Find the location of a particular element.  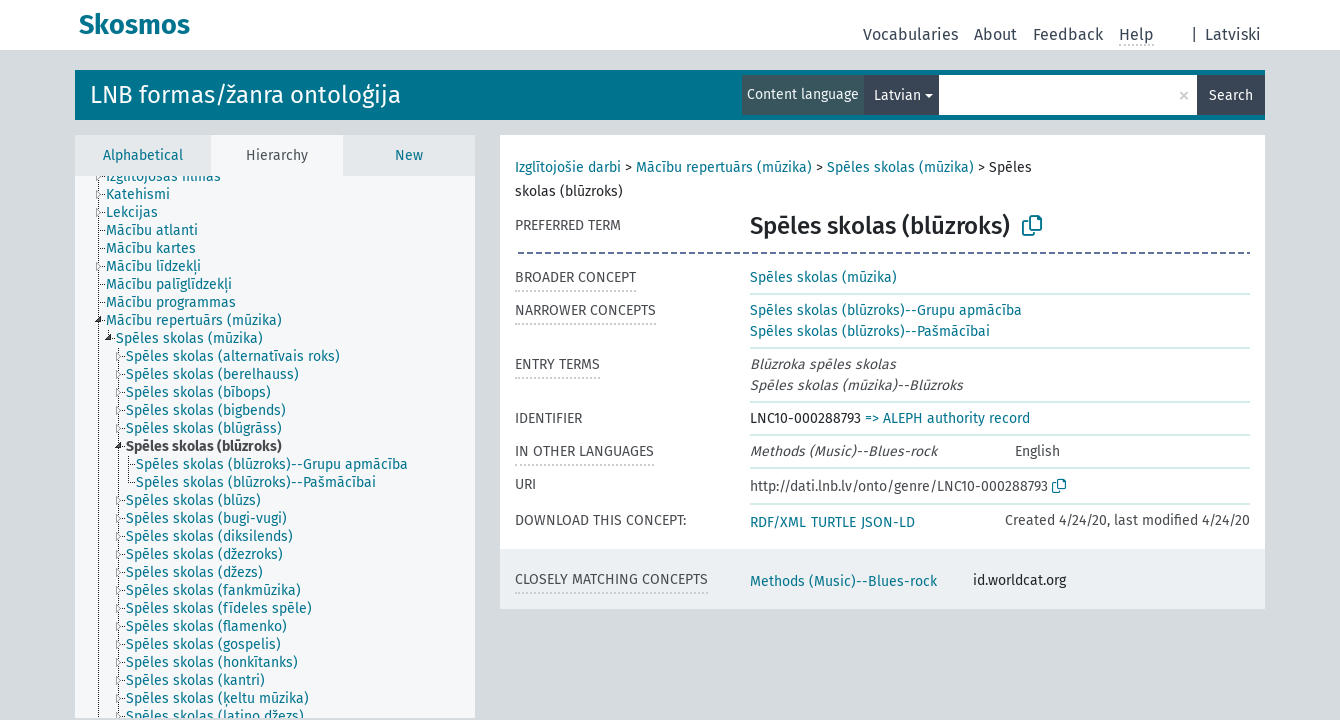

Mācību repertuārs (mūzika) is located at coordinates (724, 167).